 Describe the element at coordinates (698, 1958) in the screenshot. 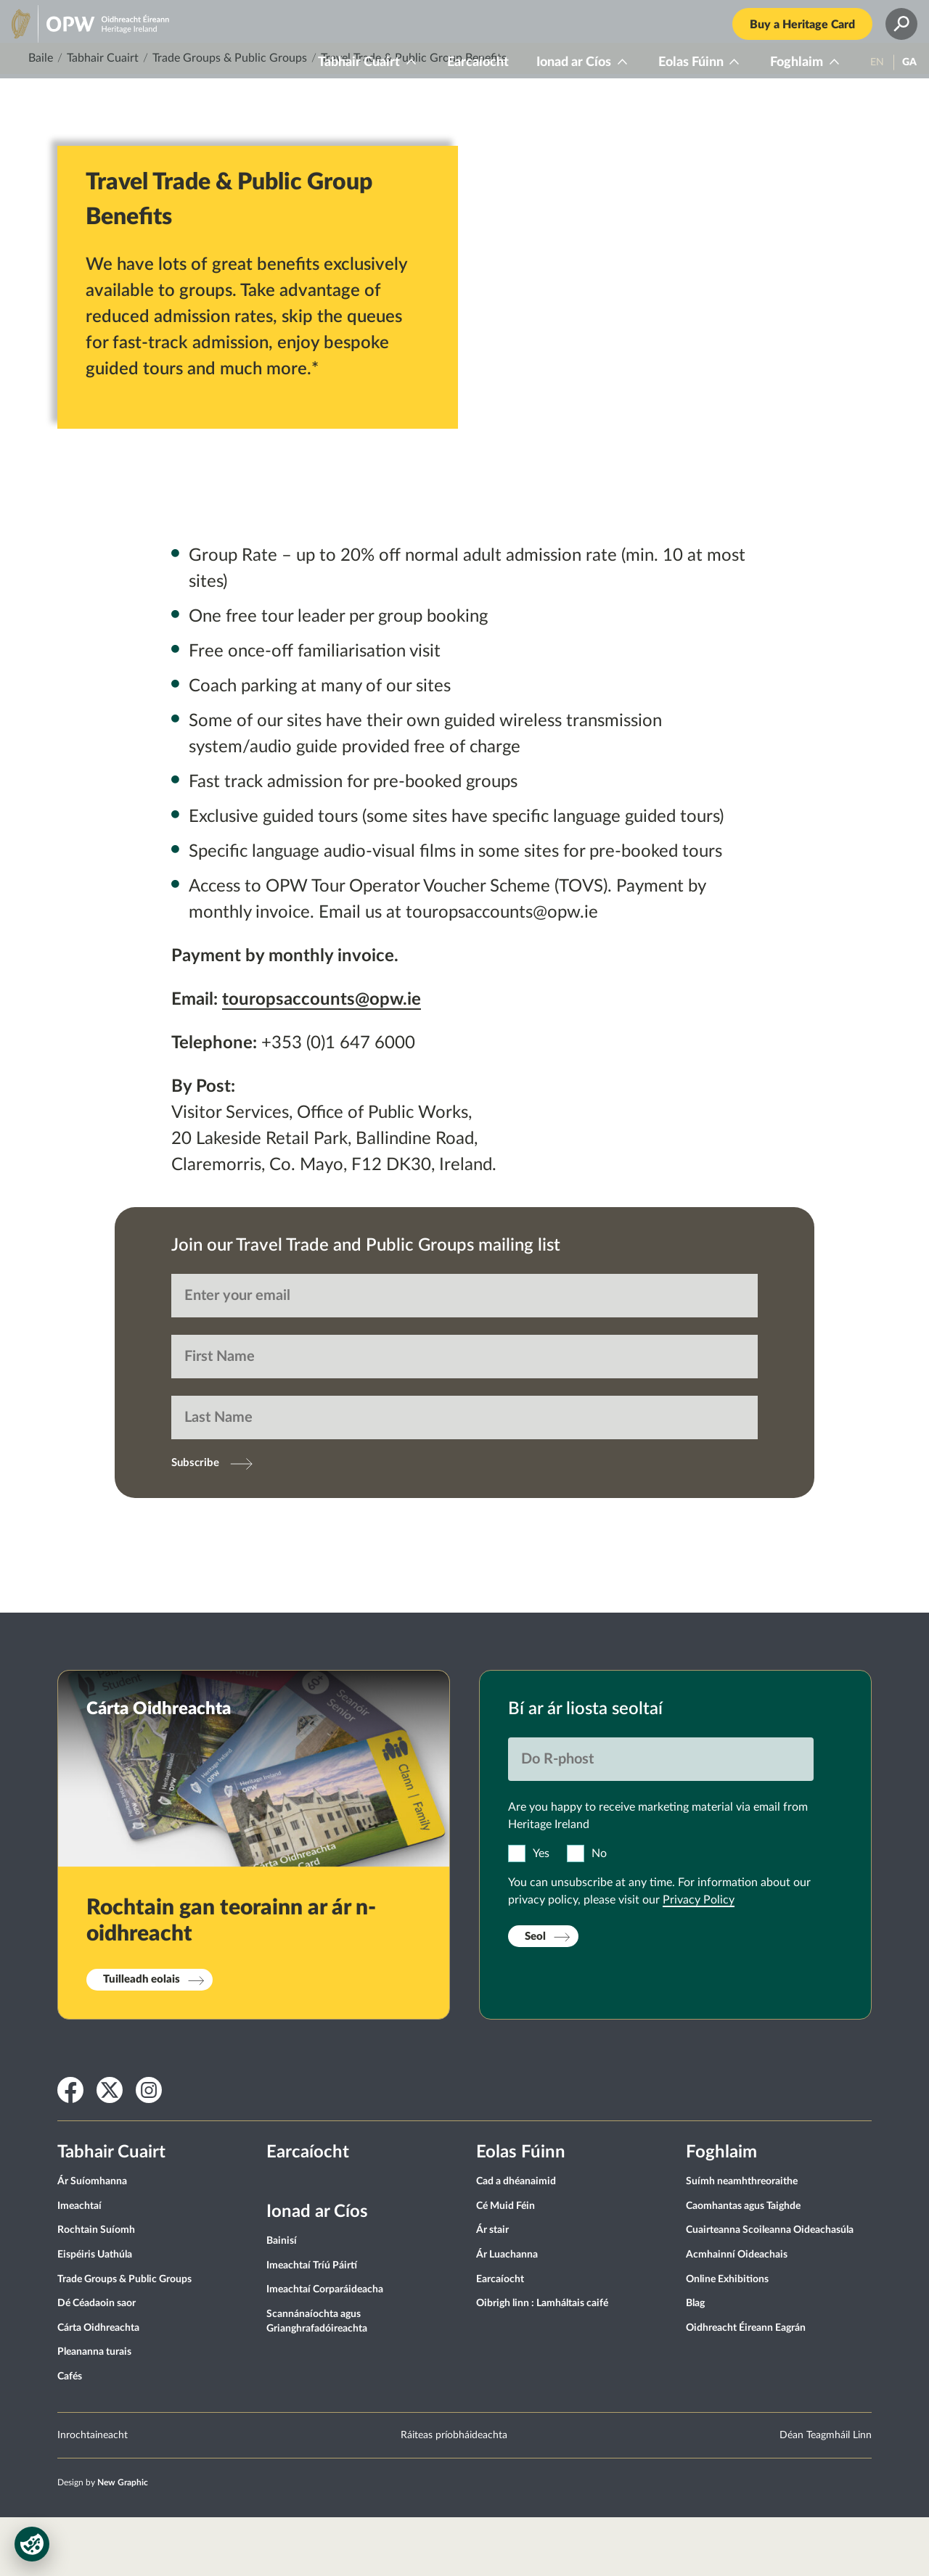

I see `Privacy Policy` at that location.